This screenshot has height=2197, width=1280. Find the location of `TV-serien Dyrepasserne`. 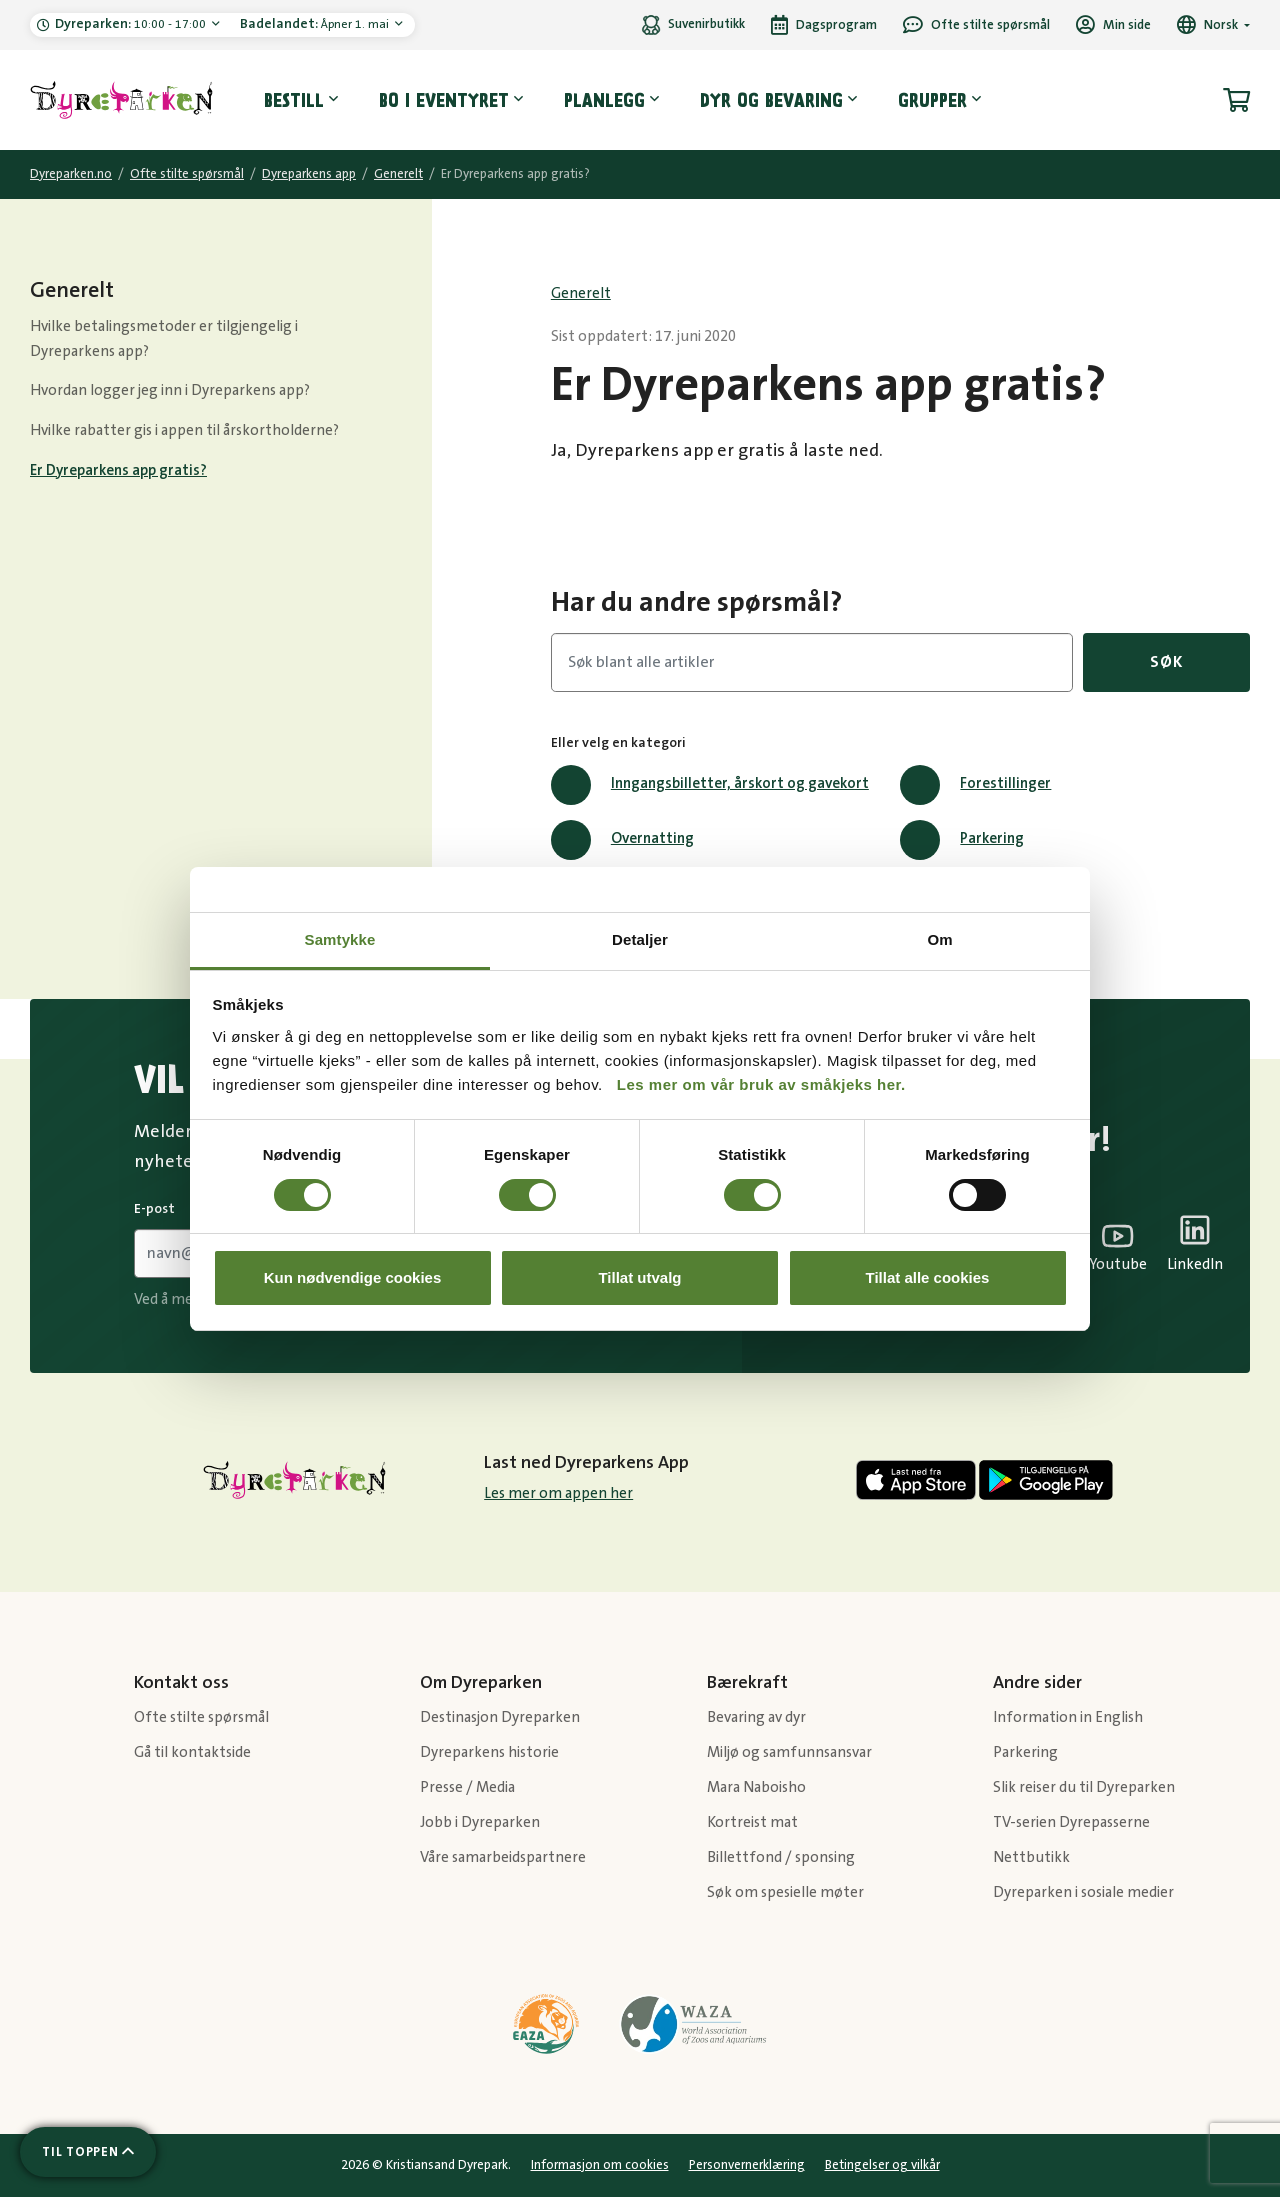

TV-serien Dyrepasserne is located at coordinates (1071, 1822).